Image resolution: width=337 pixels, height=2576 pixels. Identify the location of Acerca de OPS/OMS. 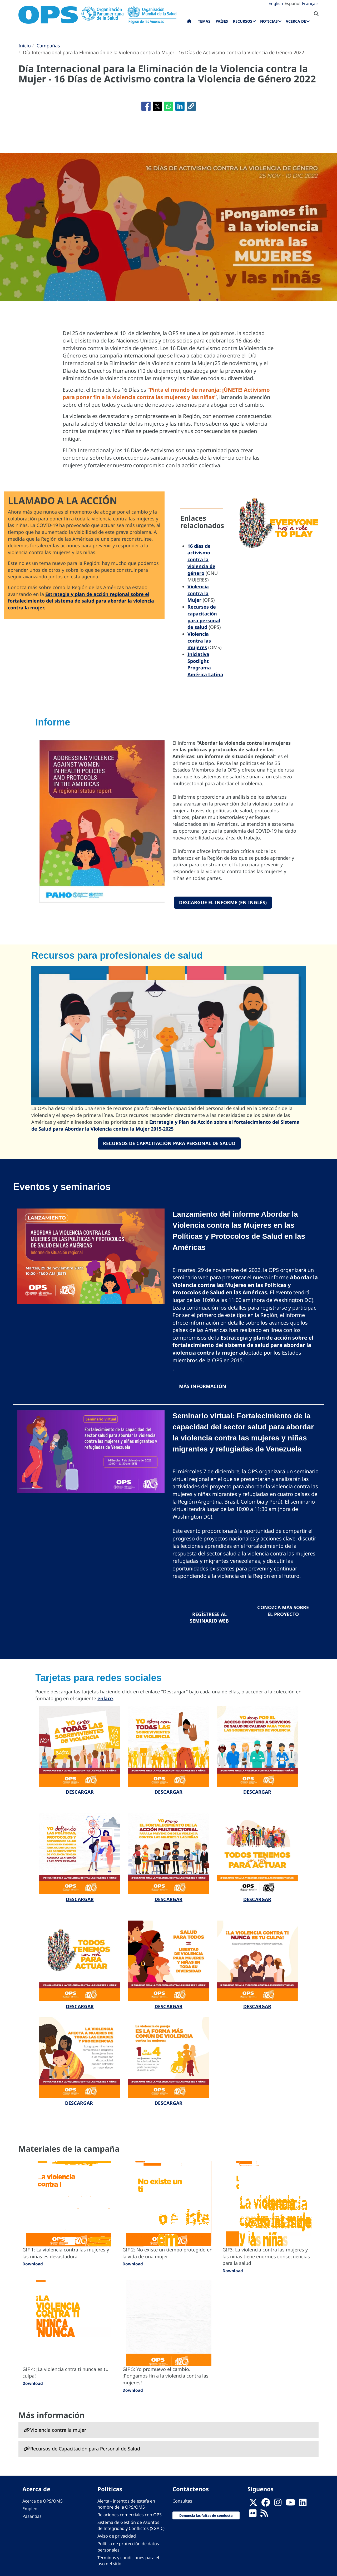
(42, 2501).